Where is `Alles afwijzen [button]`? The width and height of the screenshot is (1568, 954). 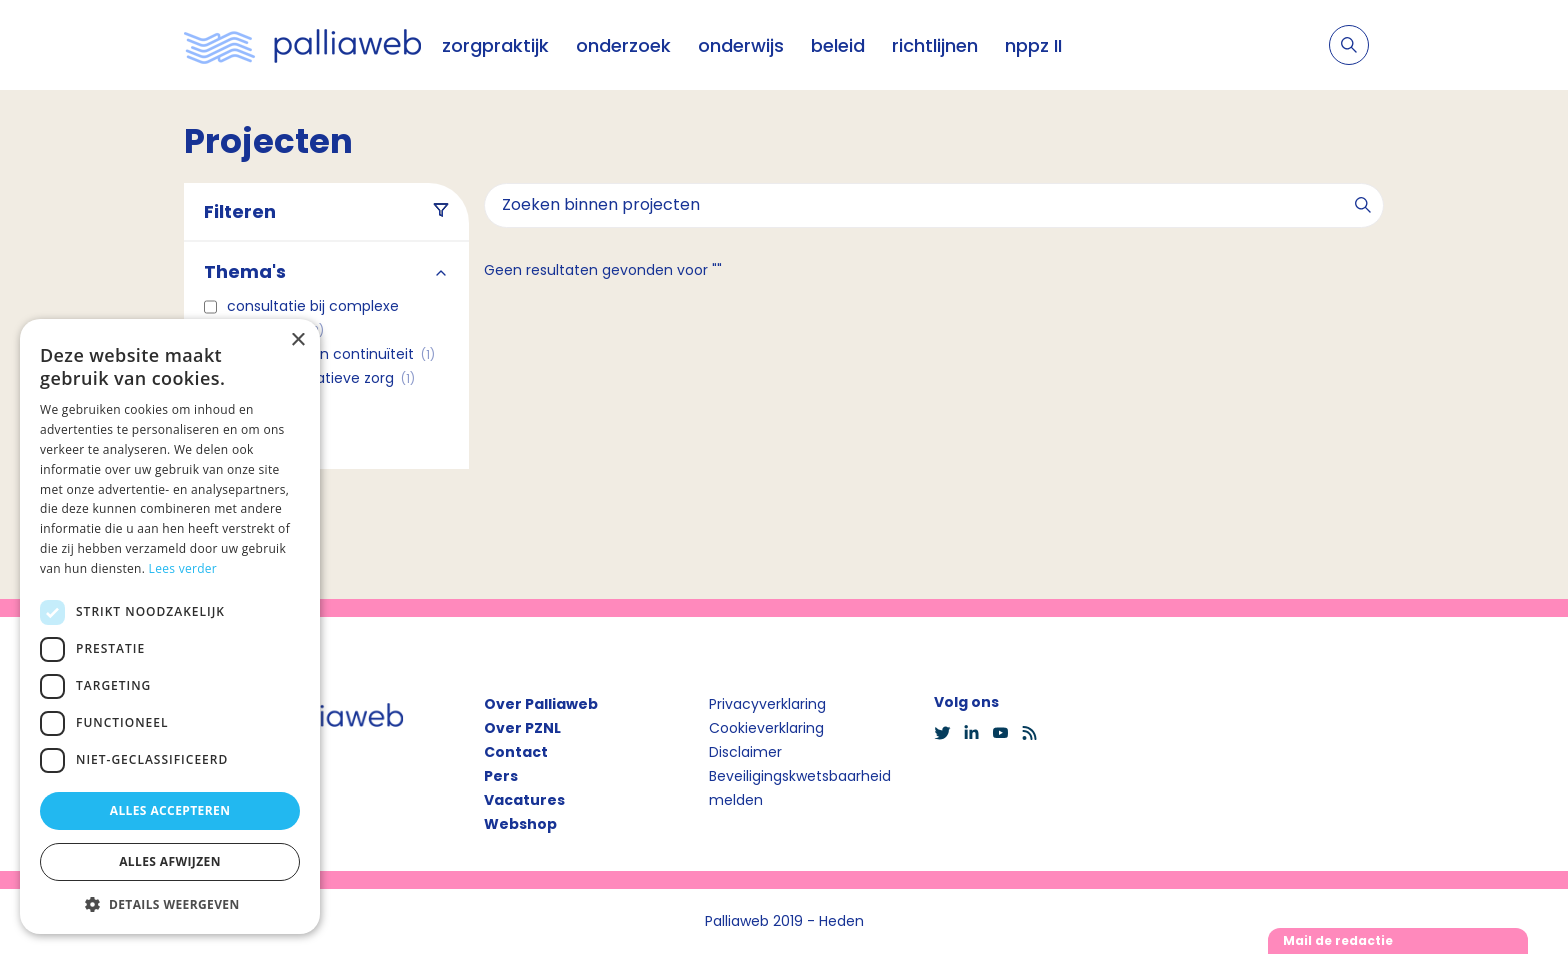 Alles afwijzen [button] is located at coordinates (170, 861).